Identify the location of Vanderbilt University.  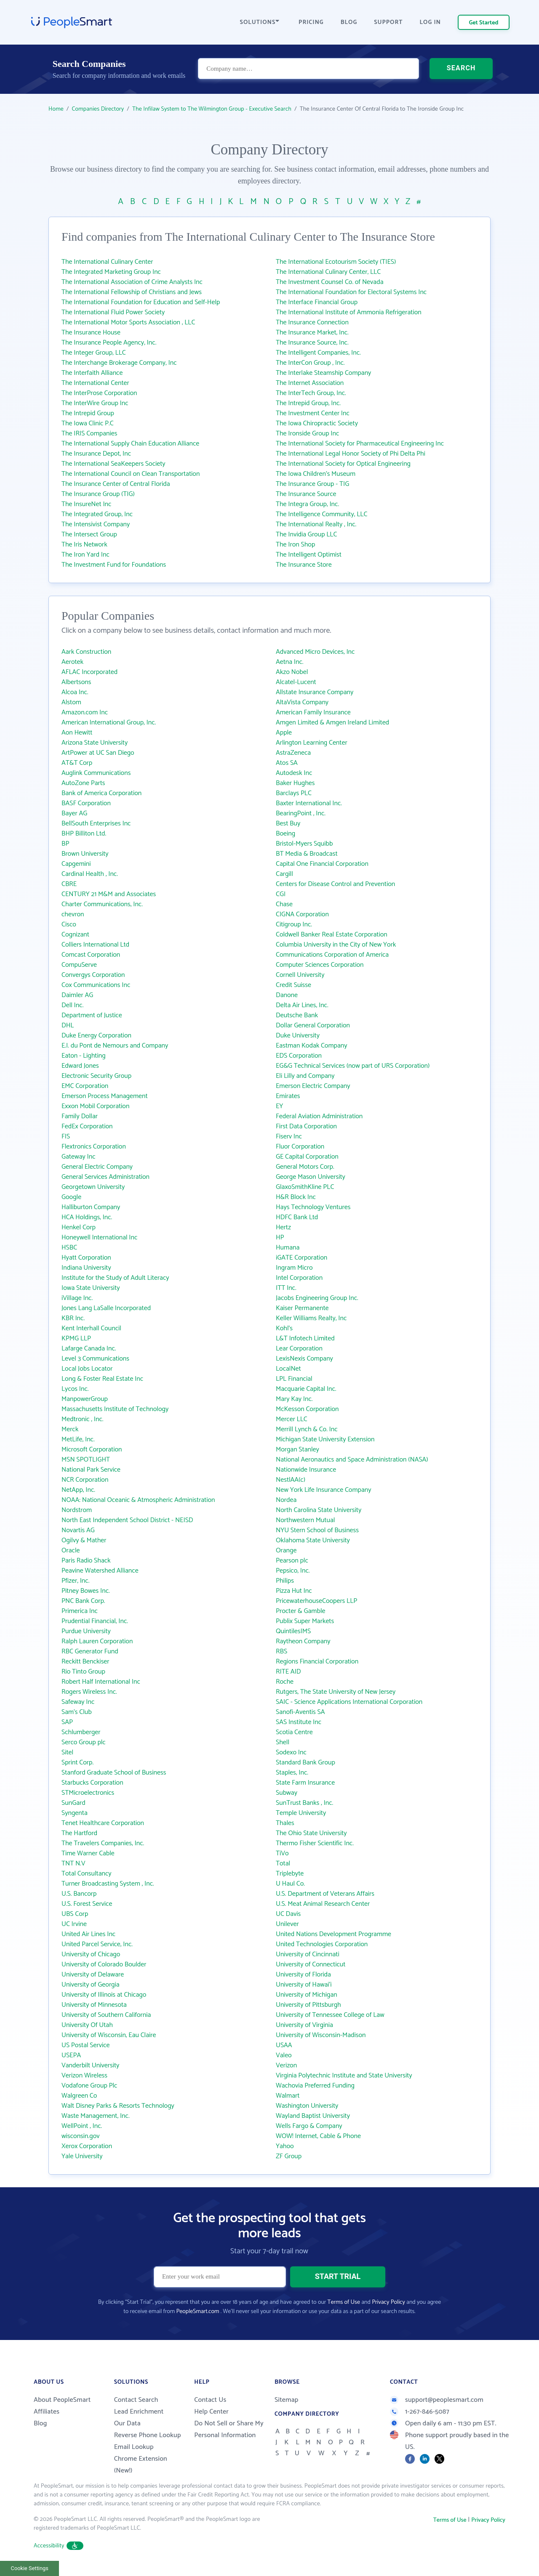
(90, 2065).